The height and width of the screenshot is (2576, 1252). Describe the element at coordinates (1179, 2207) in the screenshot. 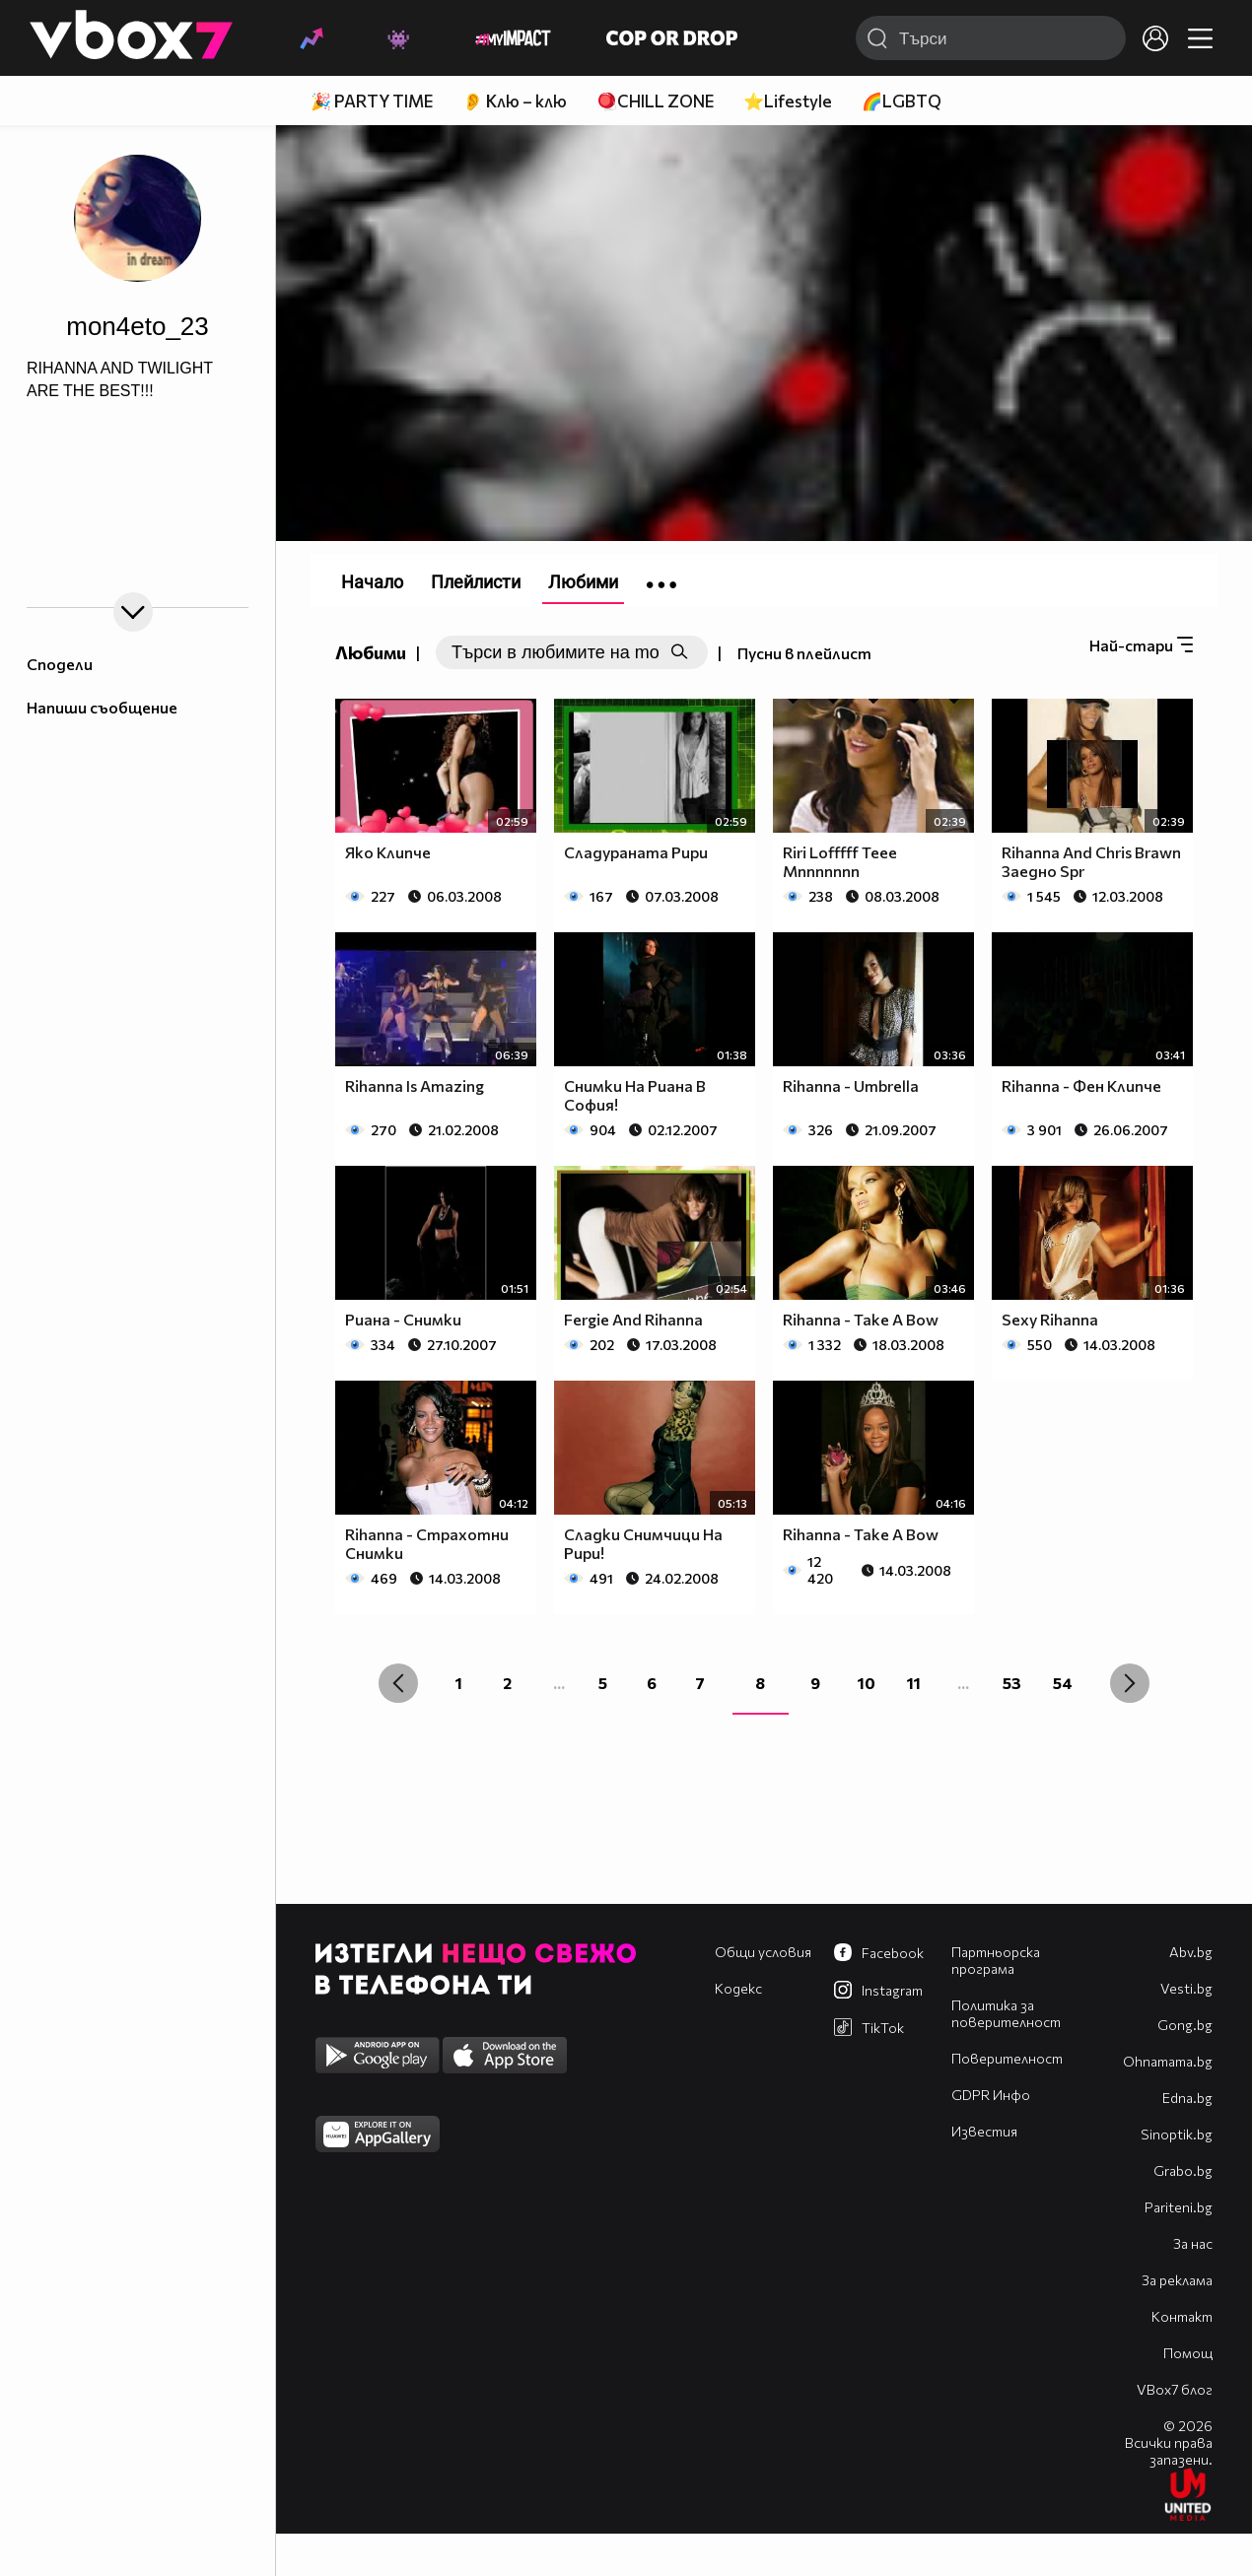

I see `Pariteni.bg` at that location.